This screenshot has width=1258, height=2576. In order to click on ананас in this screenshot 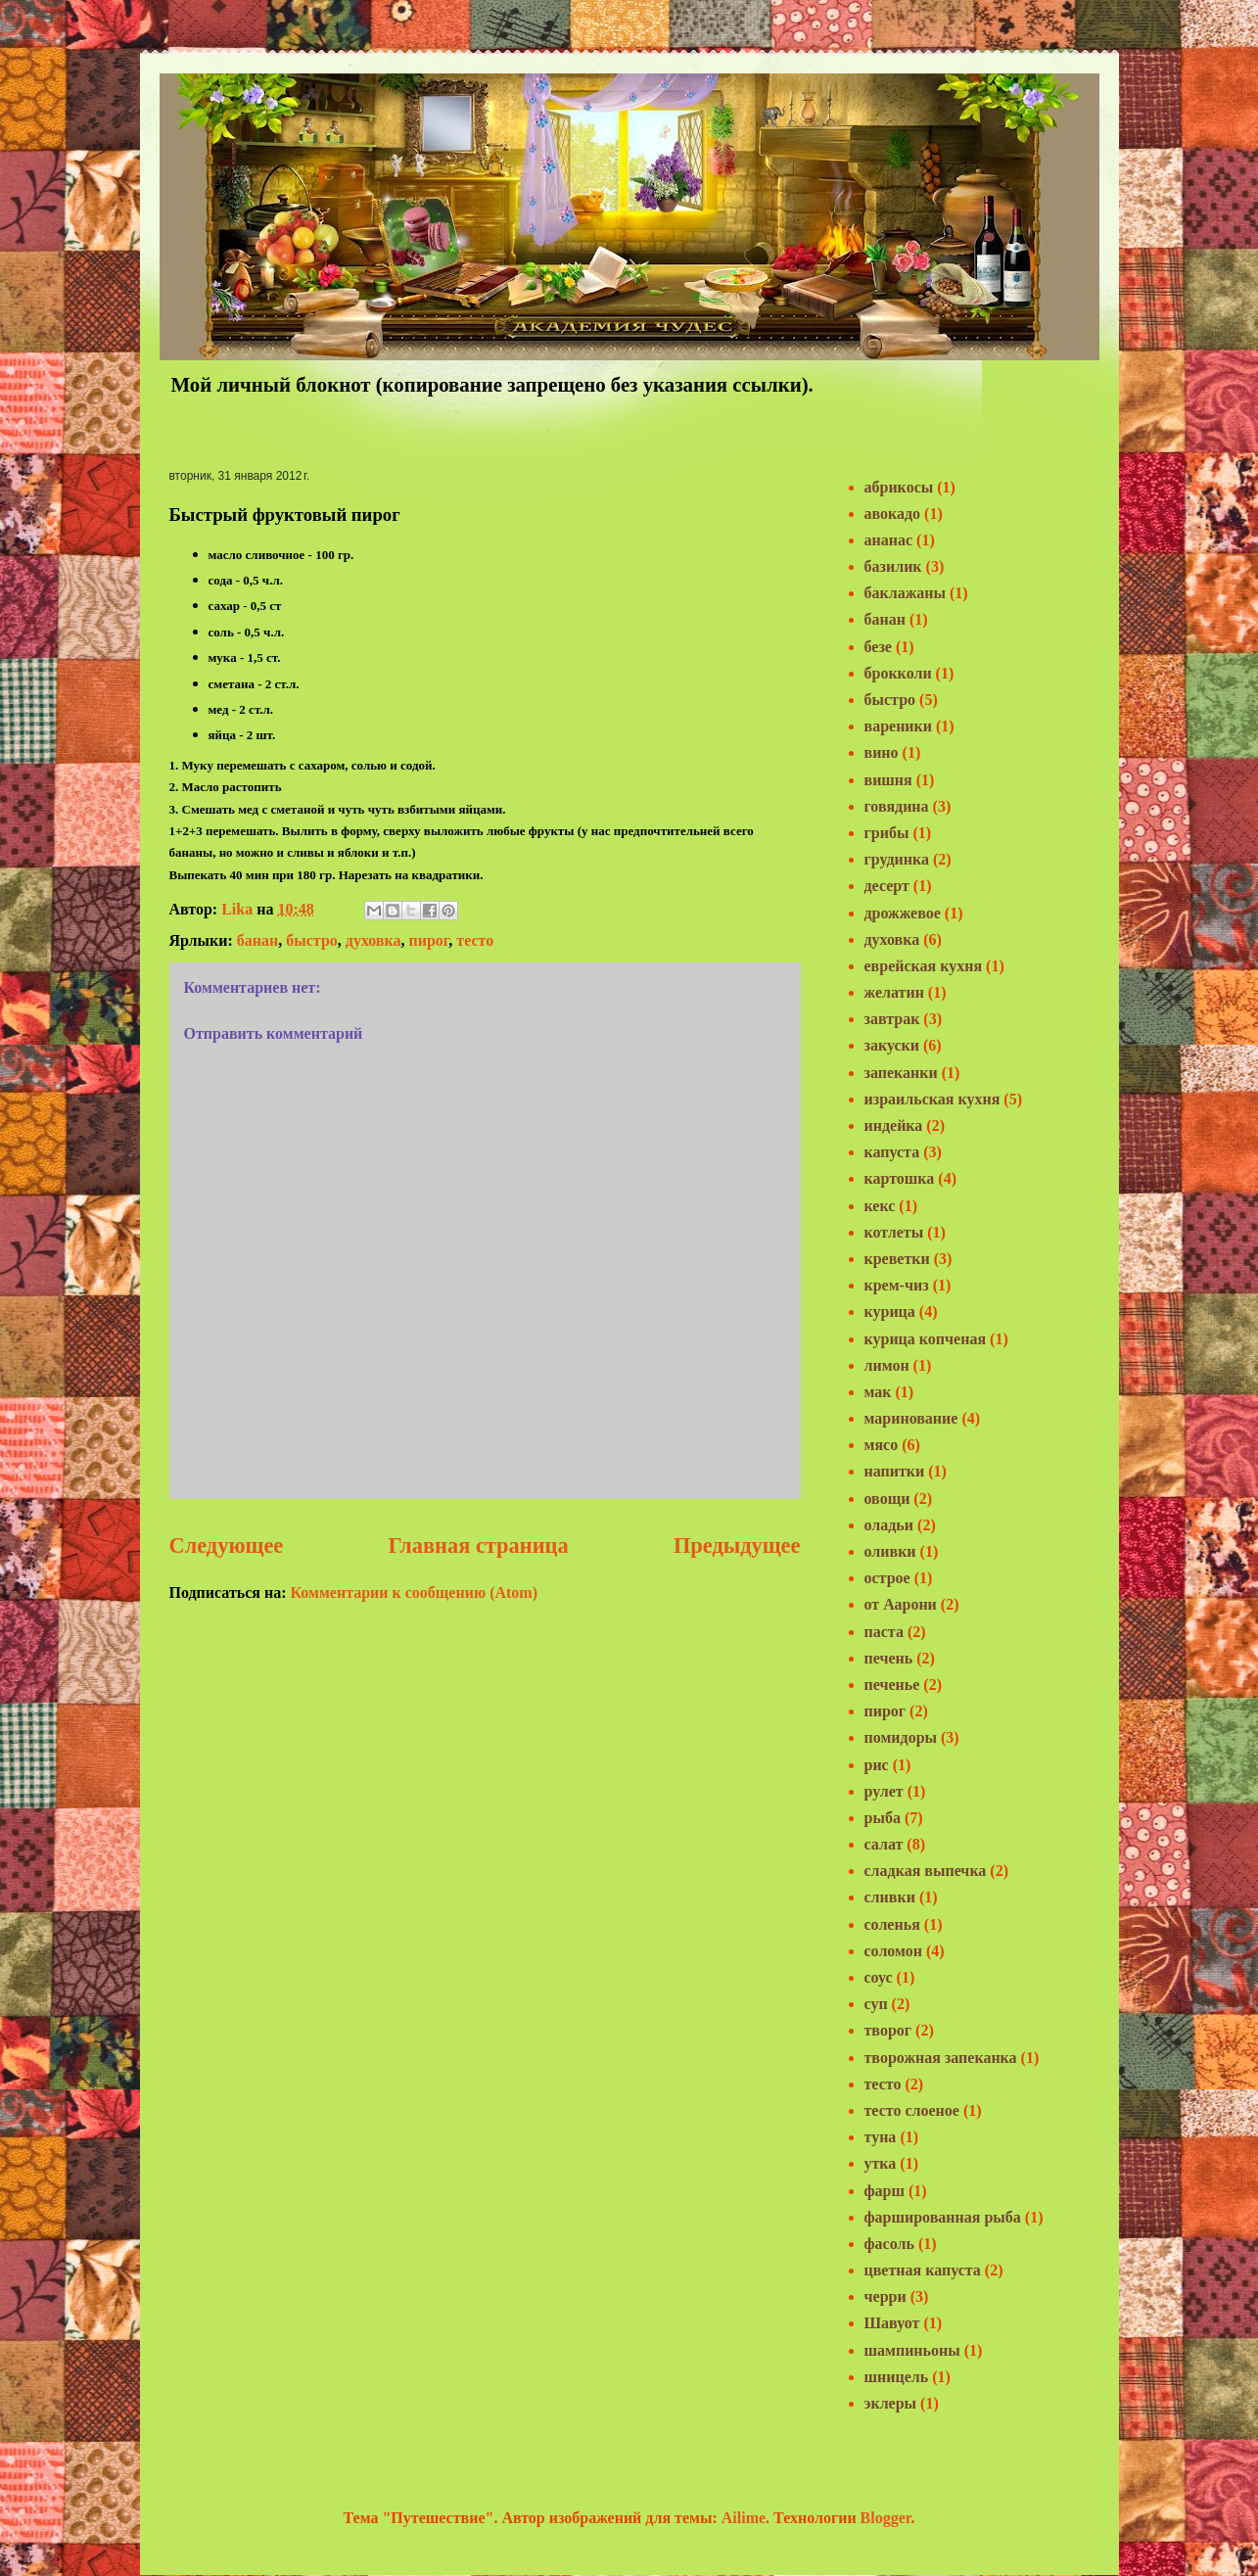, I will do `click(888, 540)`.